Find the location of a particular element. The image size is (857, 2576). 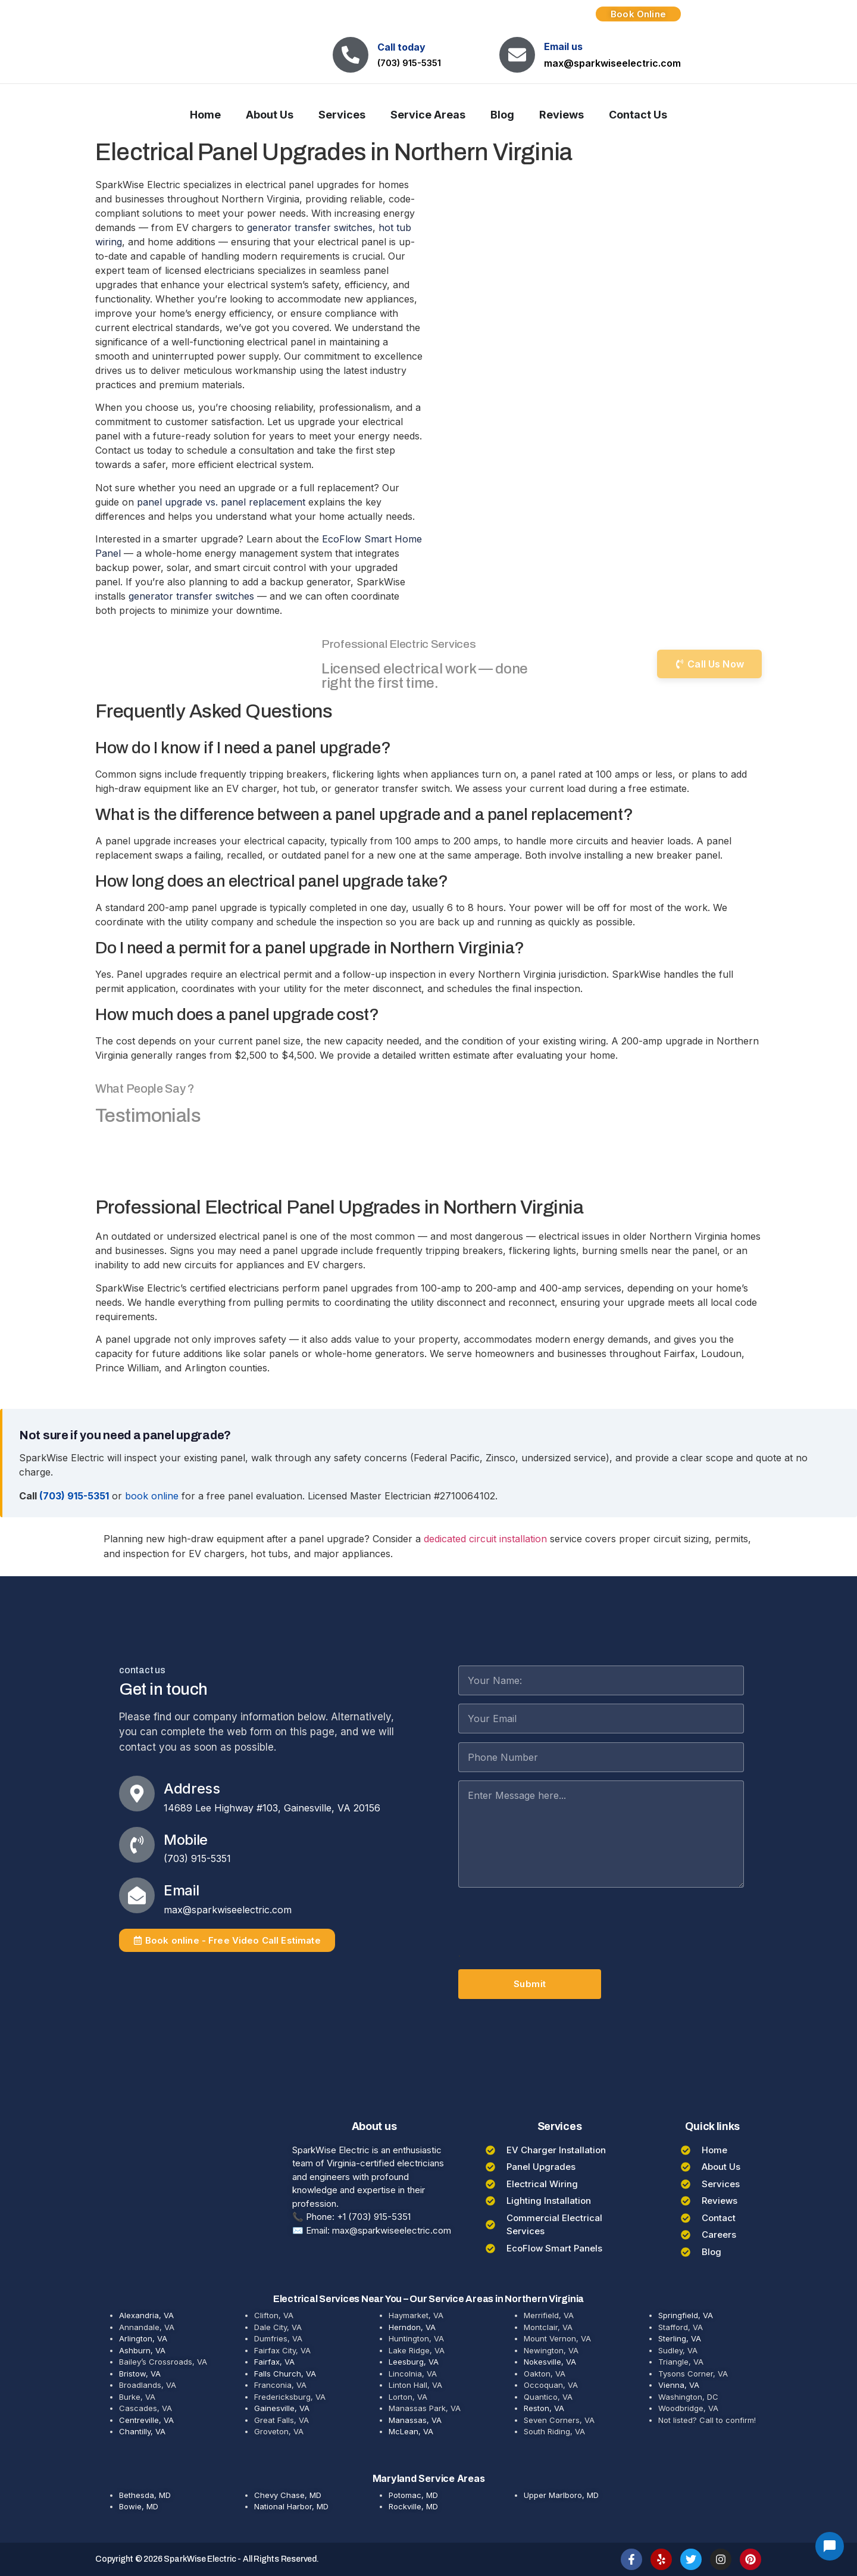

[Email] is located at coordinates (137, 1895).